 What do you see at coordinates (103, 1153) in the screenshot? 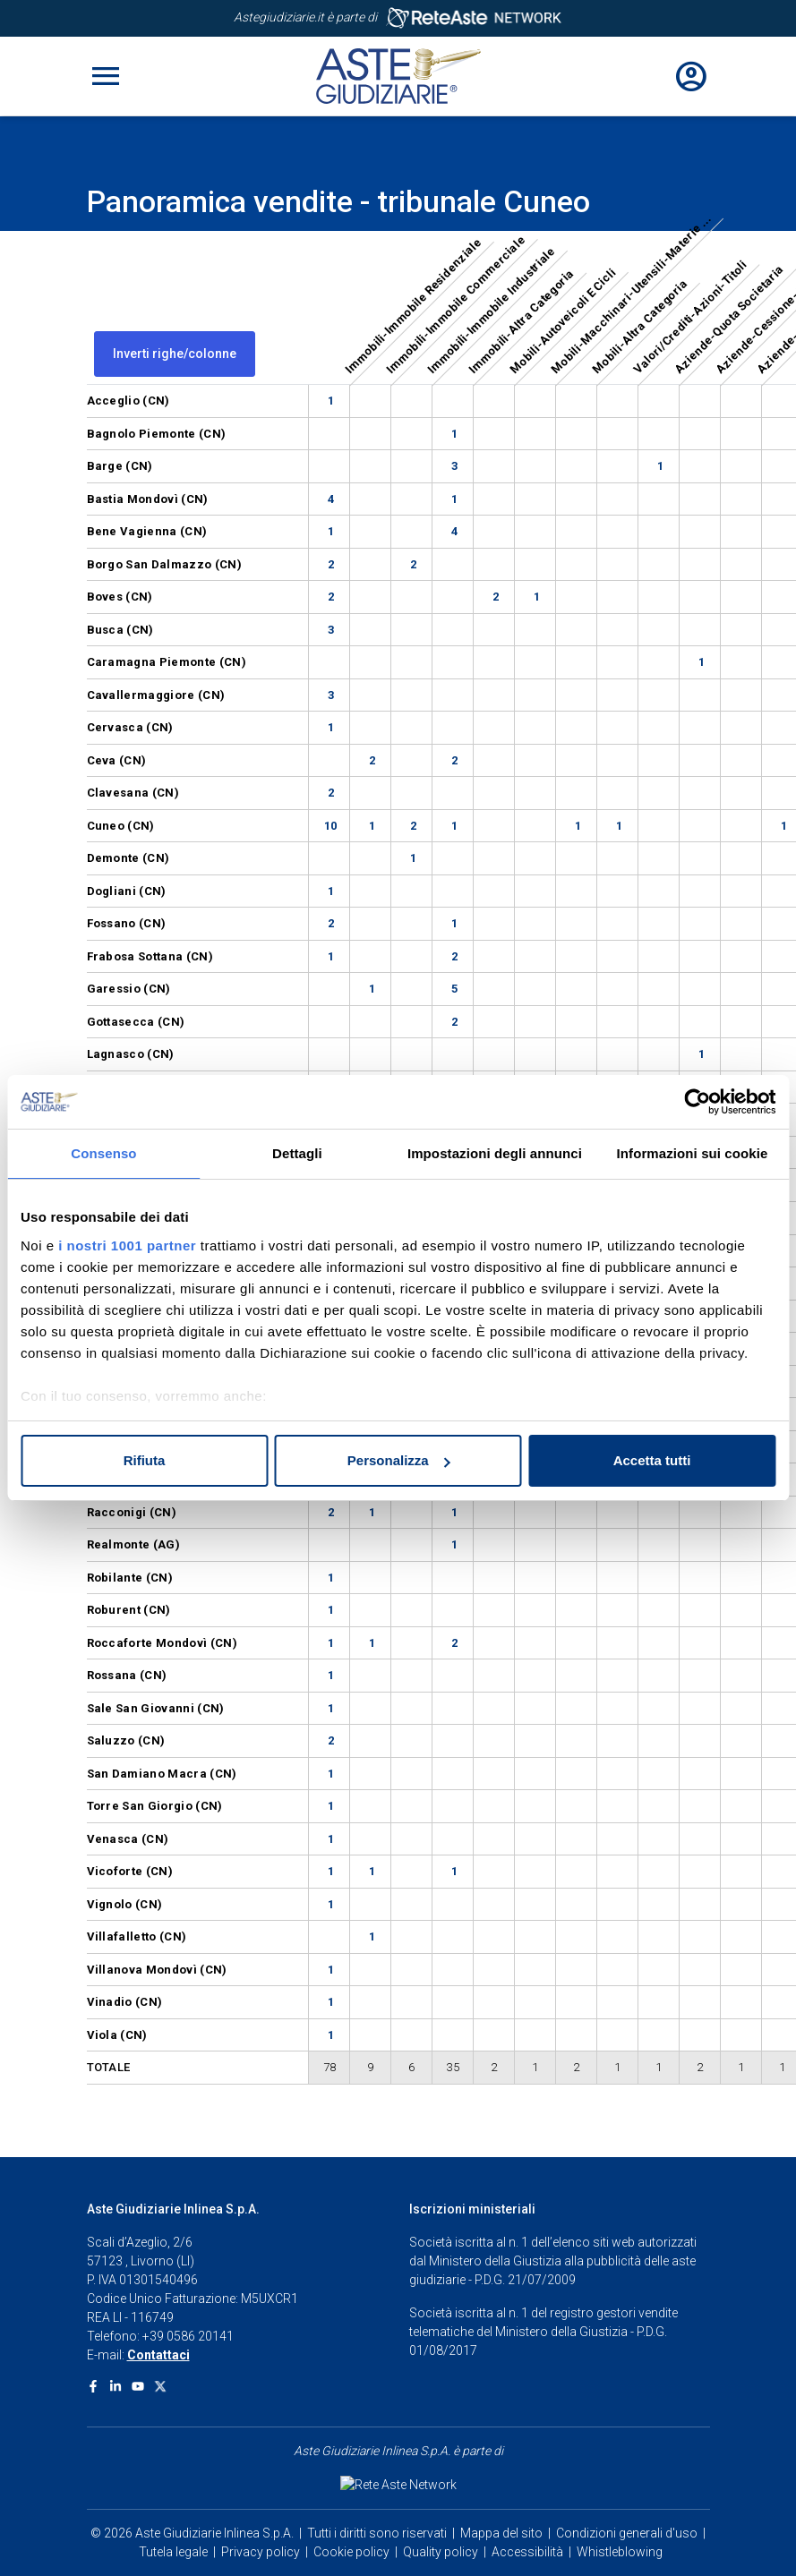
I see `Consenso [tab]` at bounding box center [103, 1153].